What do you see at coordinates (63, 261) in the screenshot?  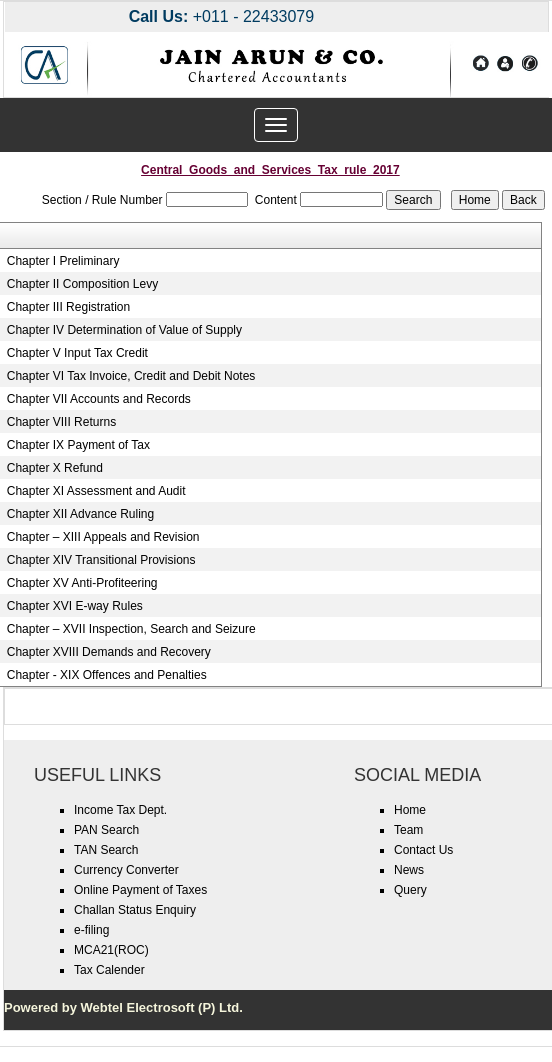 I see `Chapter I Preliminary` at bounding box center [63, 261].